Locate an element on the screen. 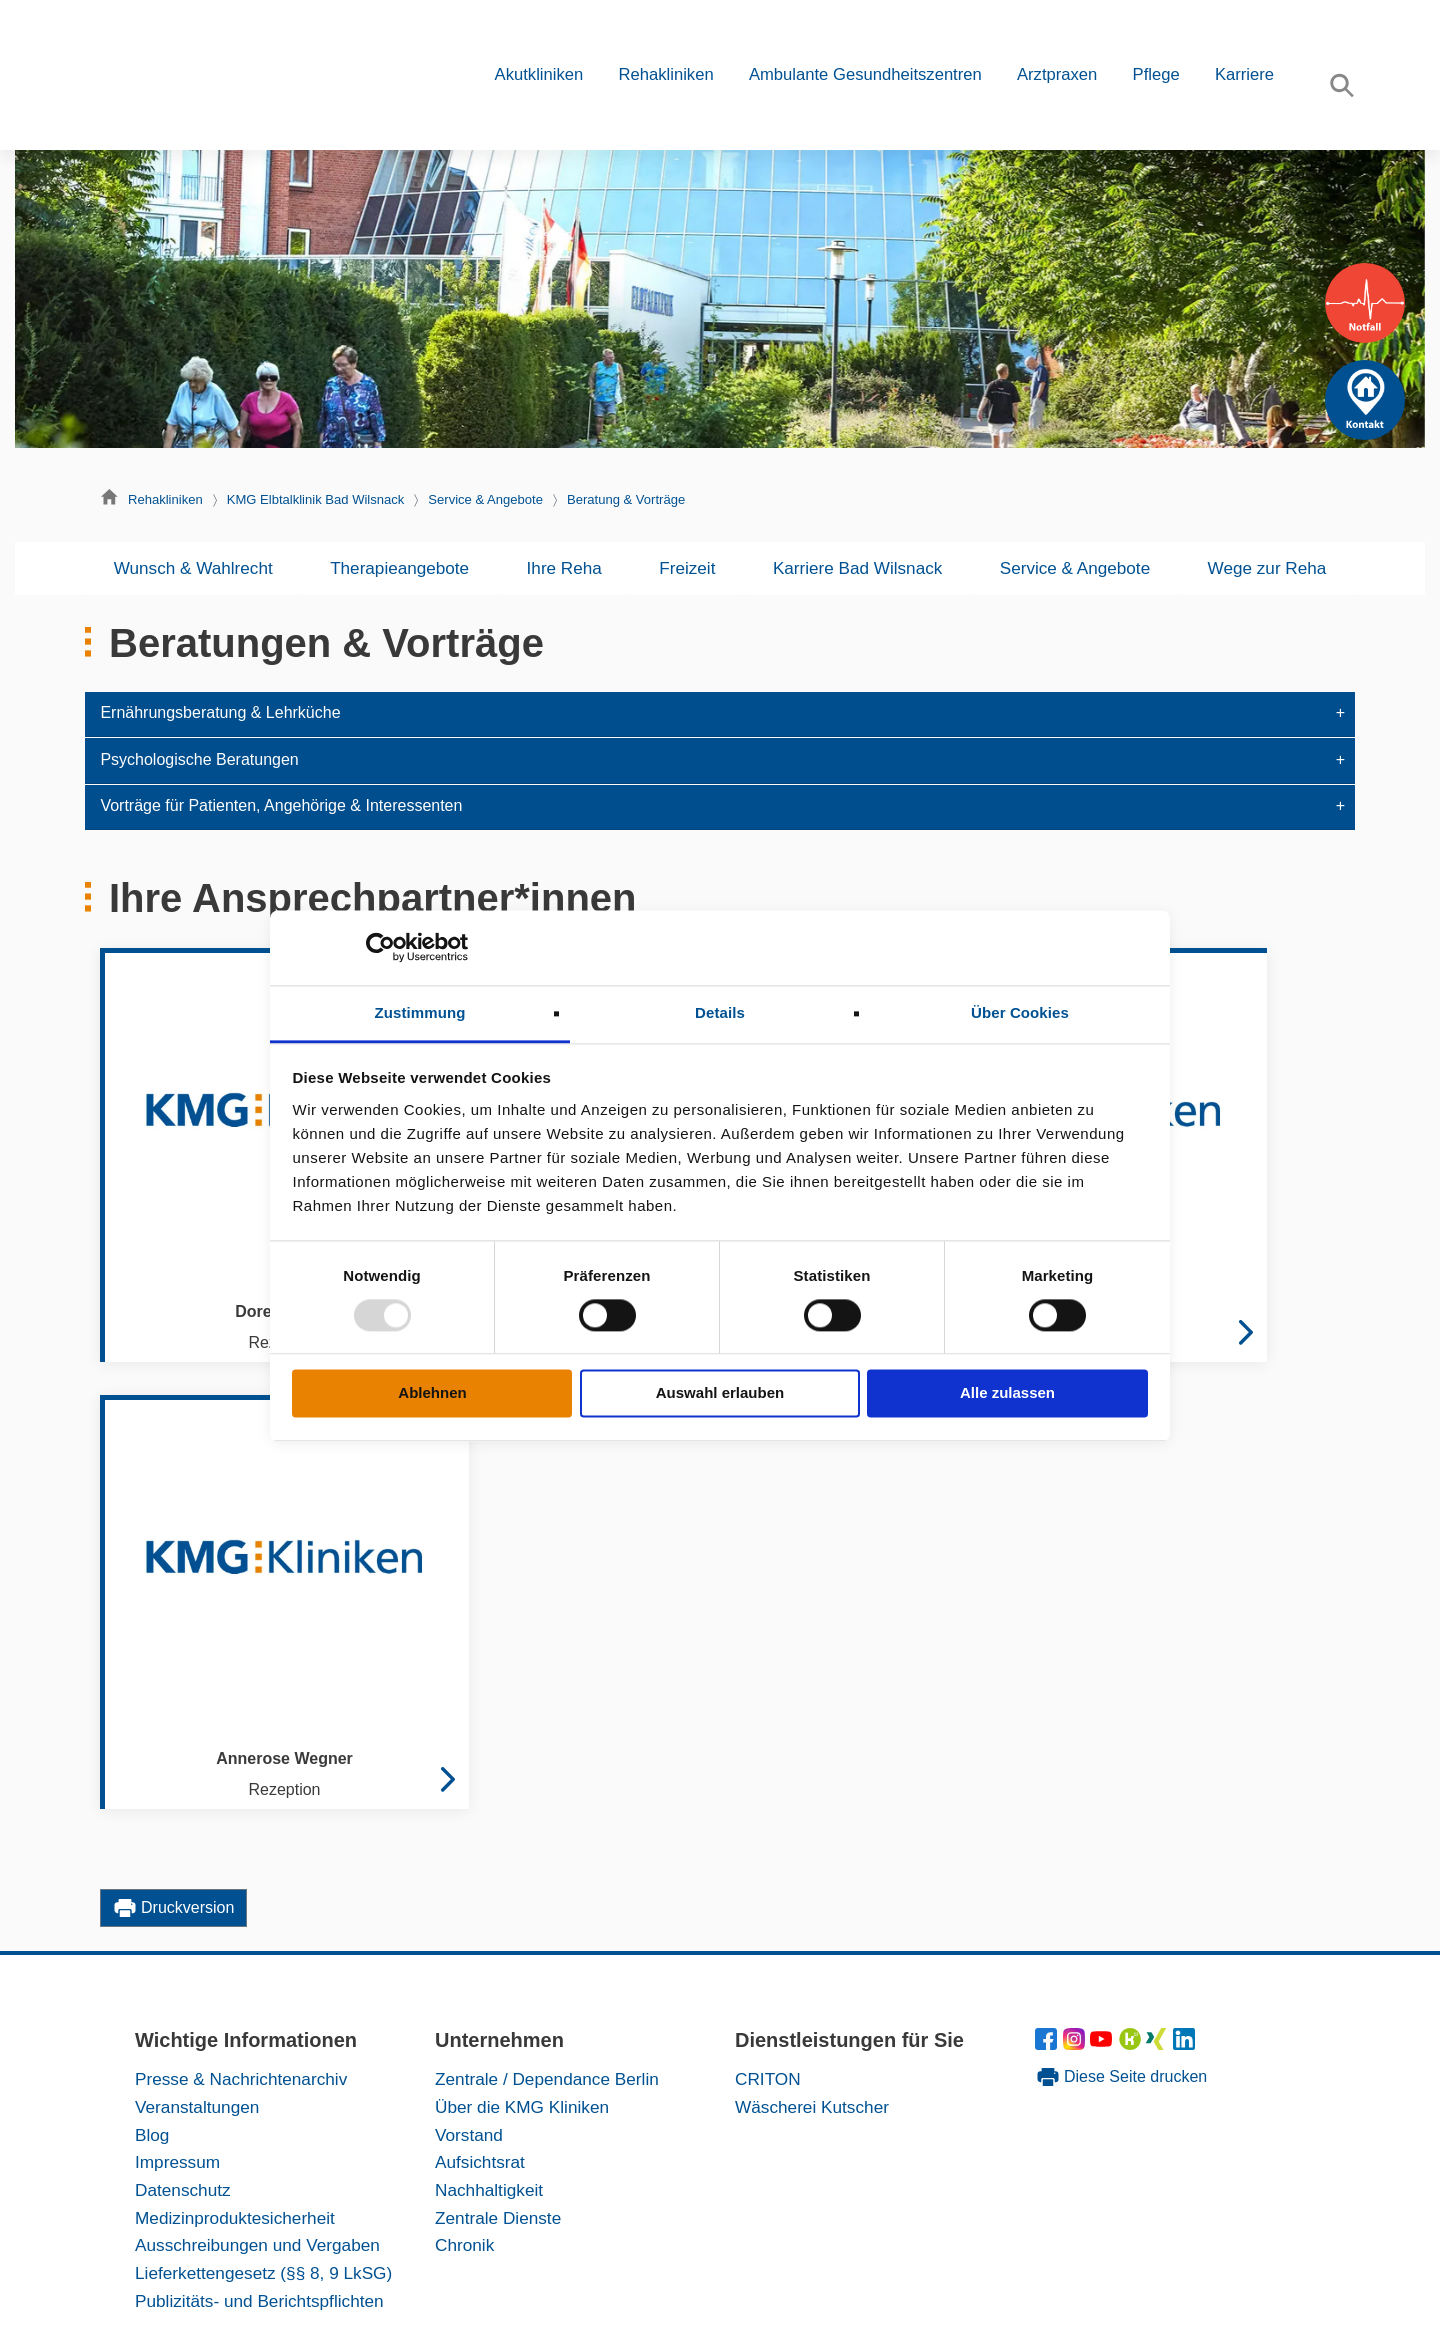 The height and width of the screenshot is (2351, 1440). Alle zulassen is located at coordinates (1007, 1393).